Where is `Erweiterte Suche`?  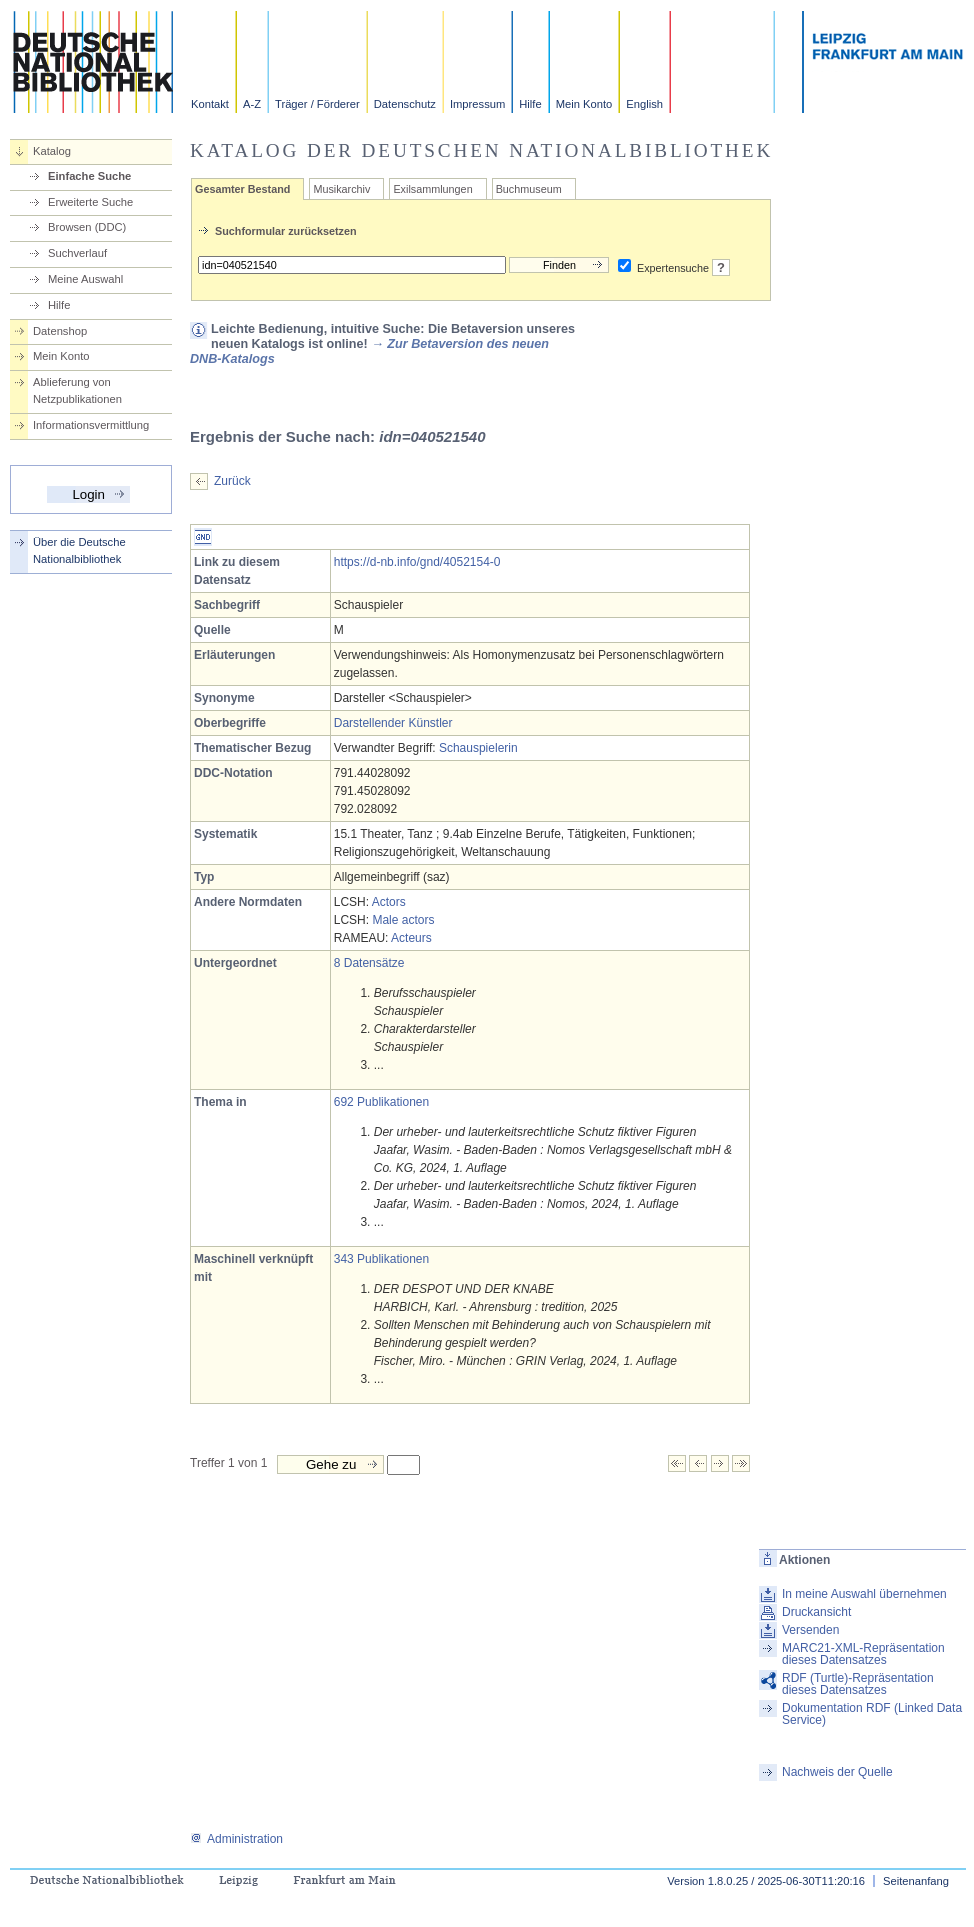 Erweiterte Suche is located at coordinates (90, 202).